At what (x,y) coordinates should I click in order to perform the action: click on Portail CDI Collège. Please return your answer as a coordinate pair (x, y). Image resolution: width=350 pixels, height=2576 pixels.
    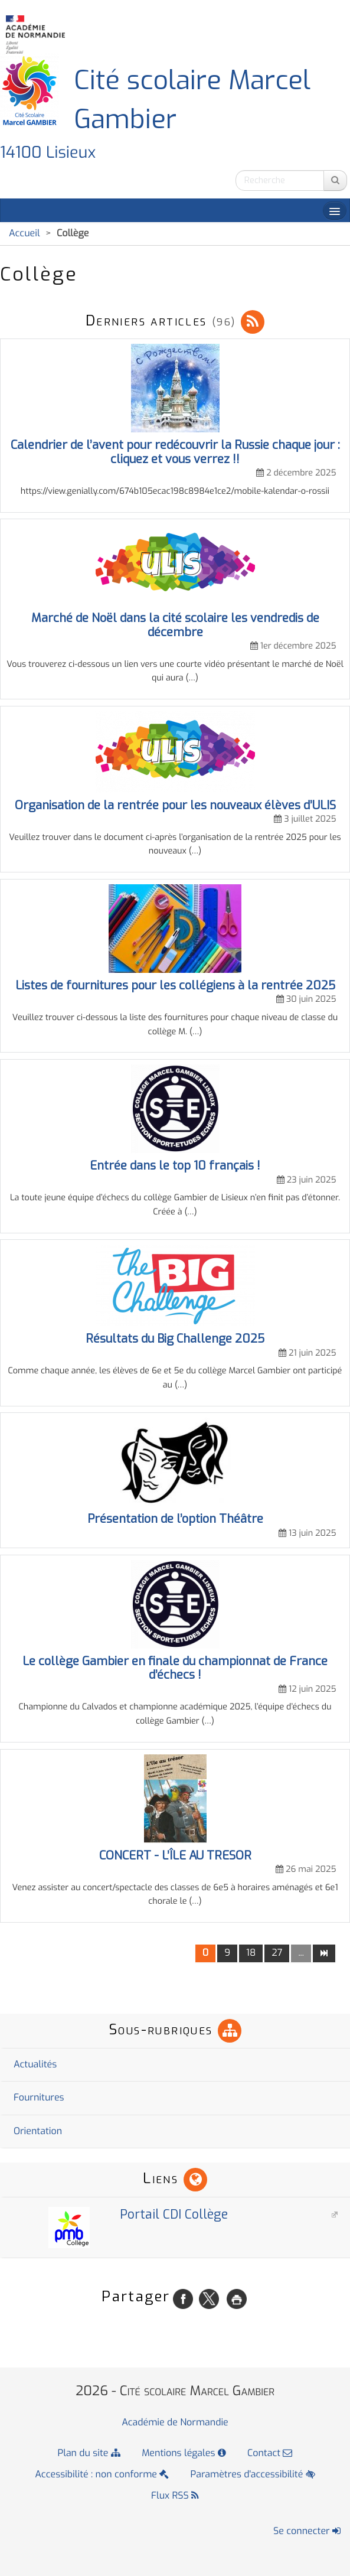
    Looking at the image, I should click on (126, 2214).